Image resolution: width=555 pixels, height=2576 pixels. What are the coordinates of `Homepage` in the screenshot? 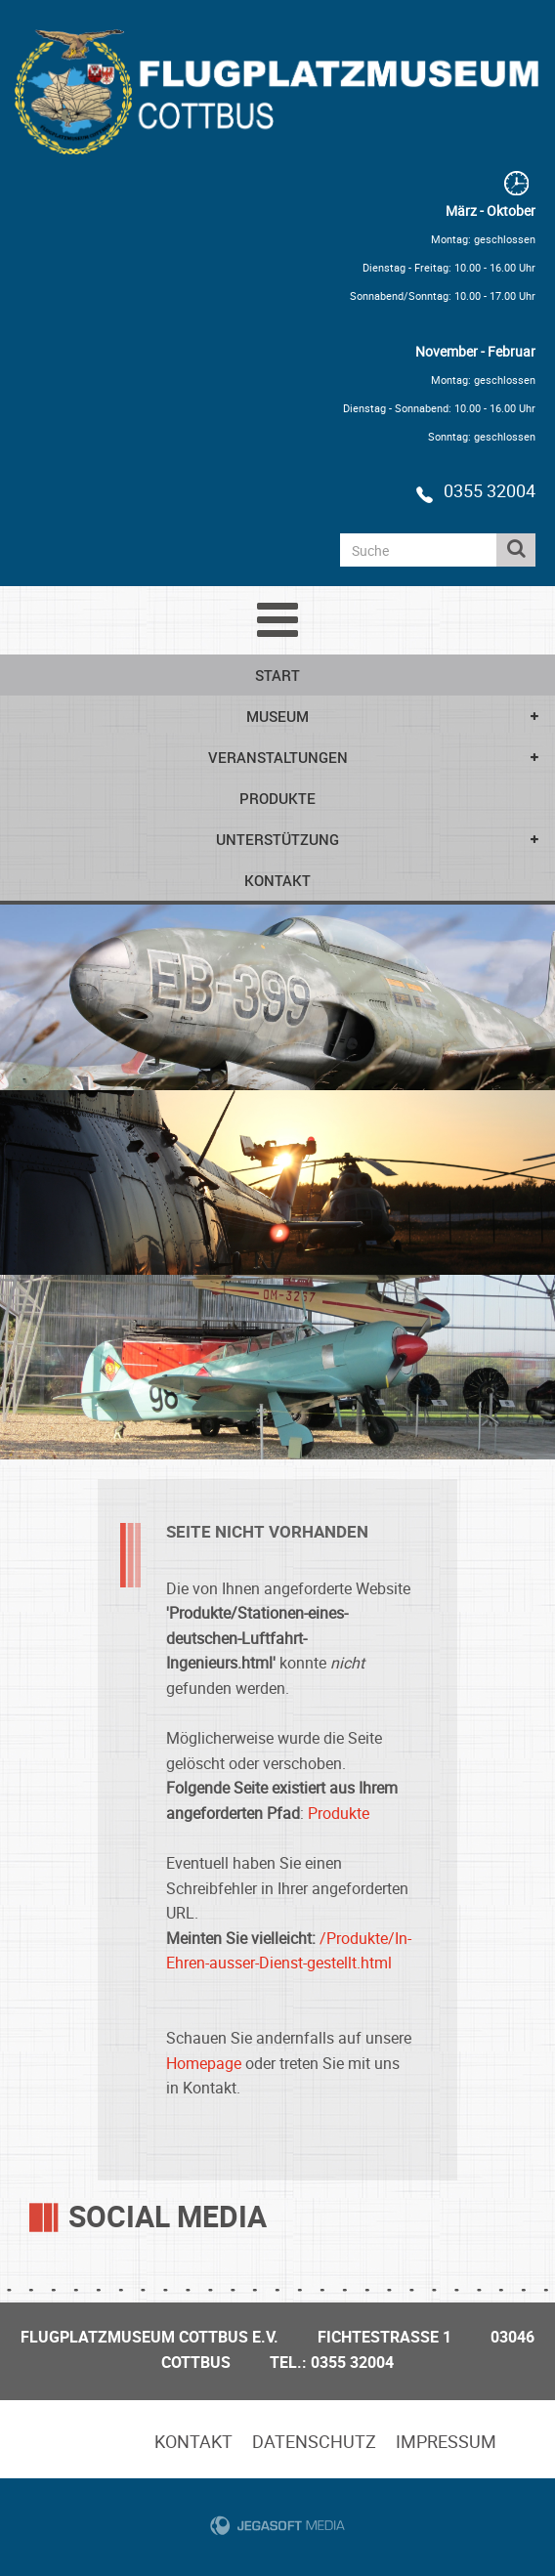 It's located at (203, 2063).